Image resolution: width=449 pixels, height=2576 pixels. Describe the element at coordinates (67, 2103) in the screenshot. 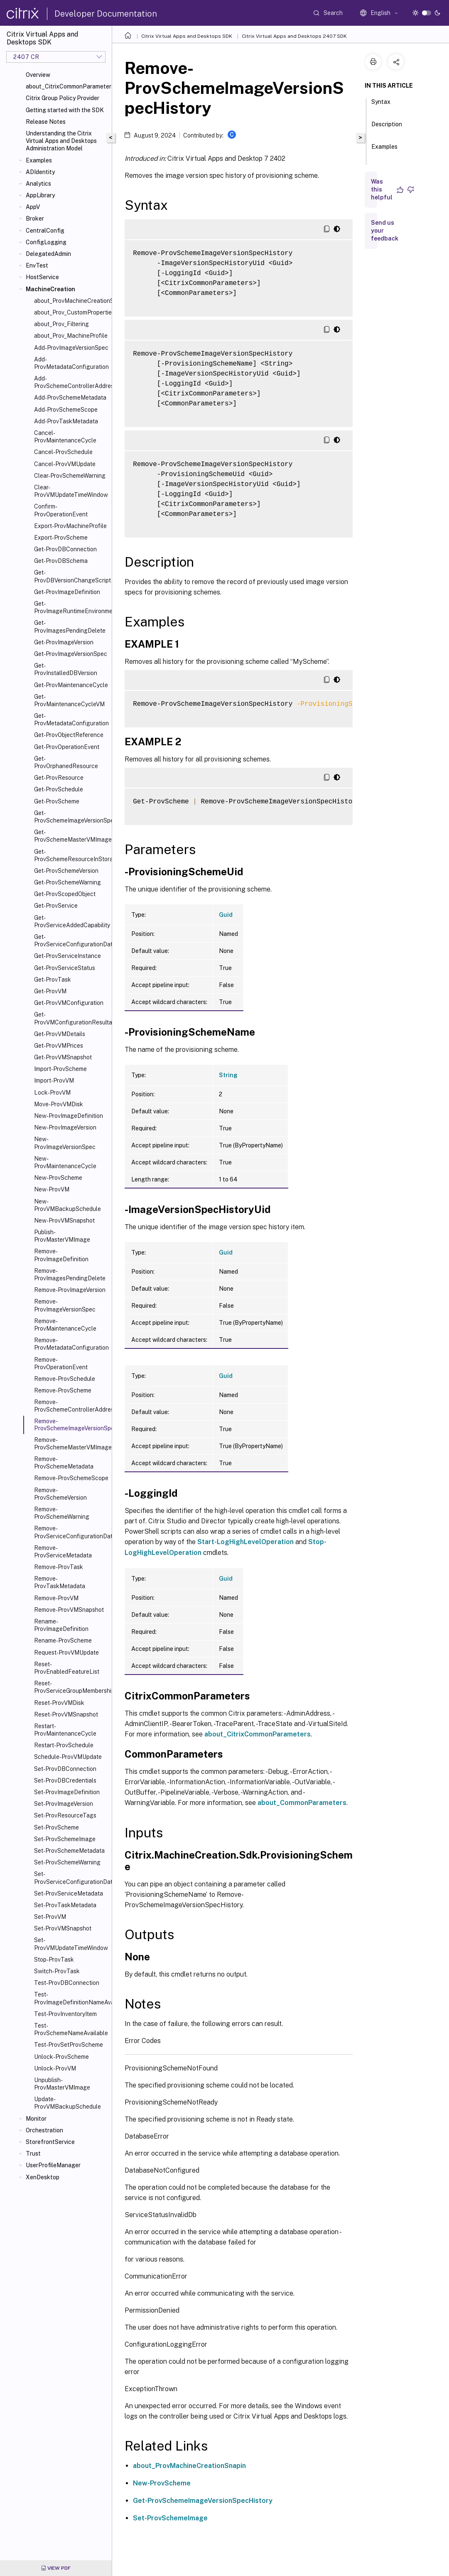

I see `Update-ProvVMBackupSchedule` at that location.